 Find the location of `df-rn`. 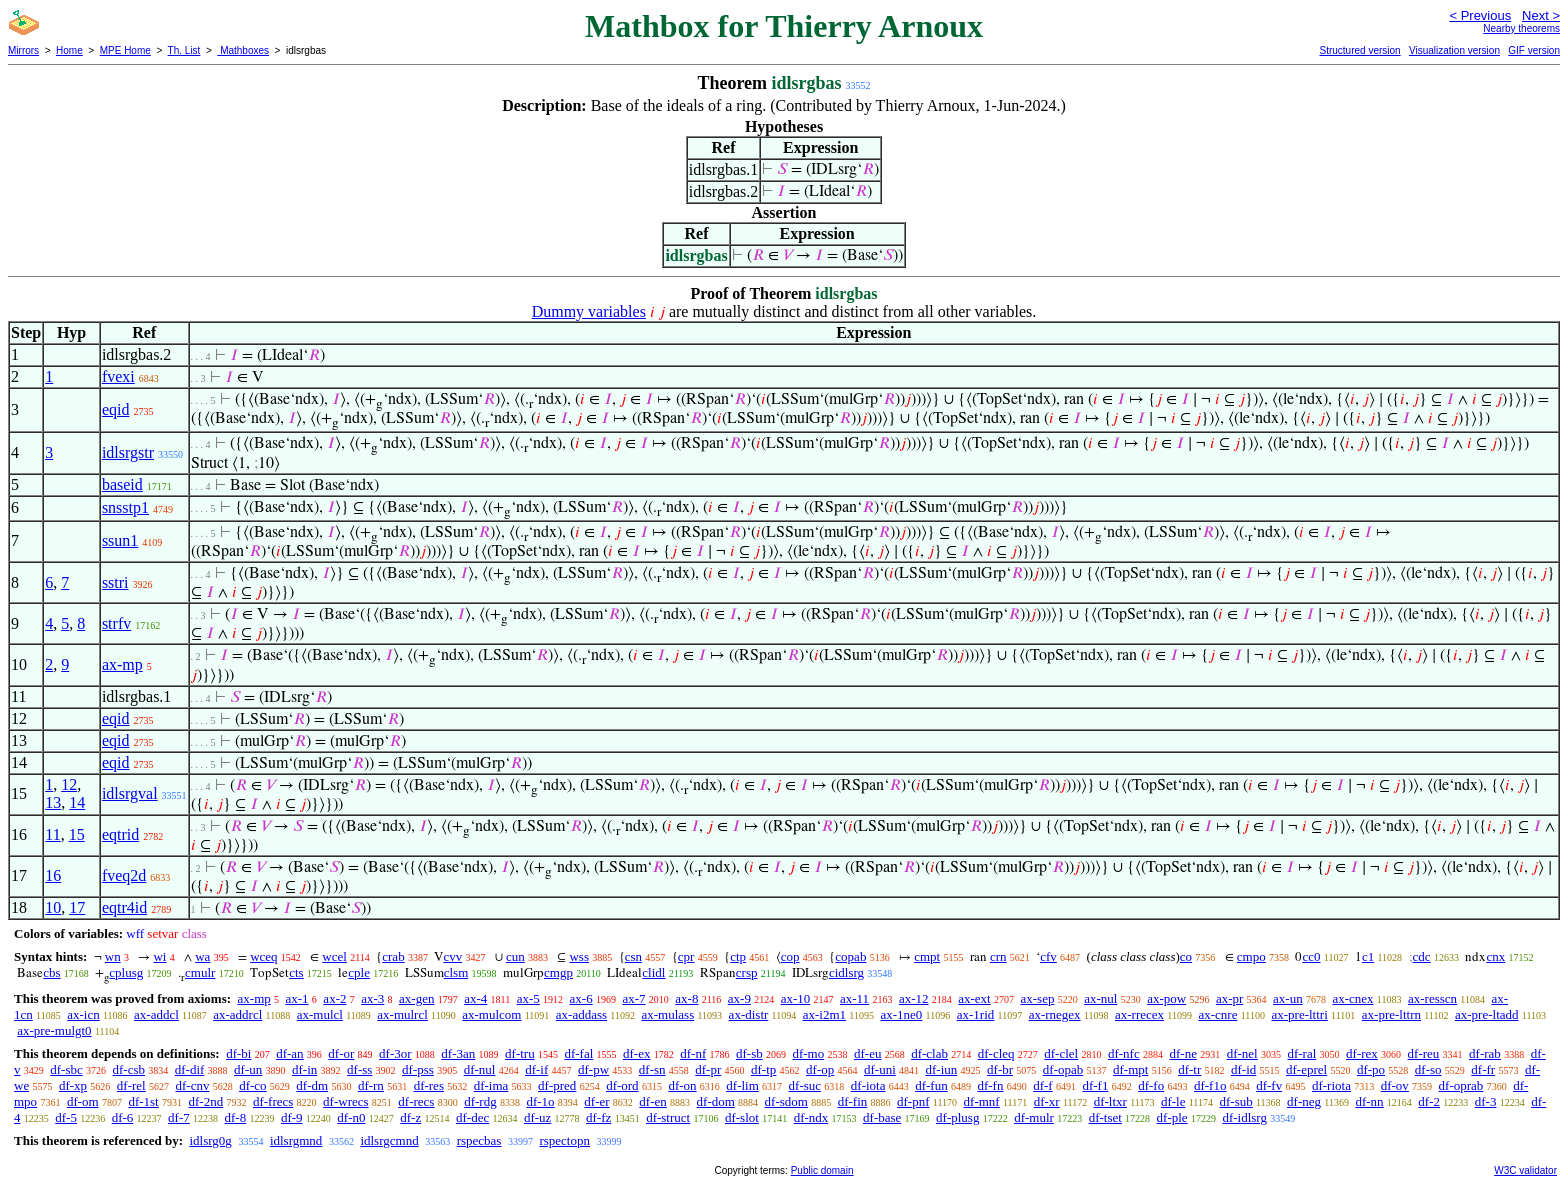

df-rn is located at coordinates (371, 1085).